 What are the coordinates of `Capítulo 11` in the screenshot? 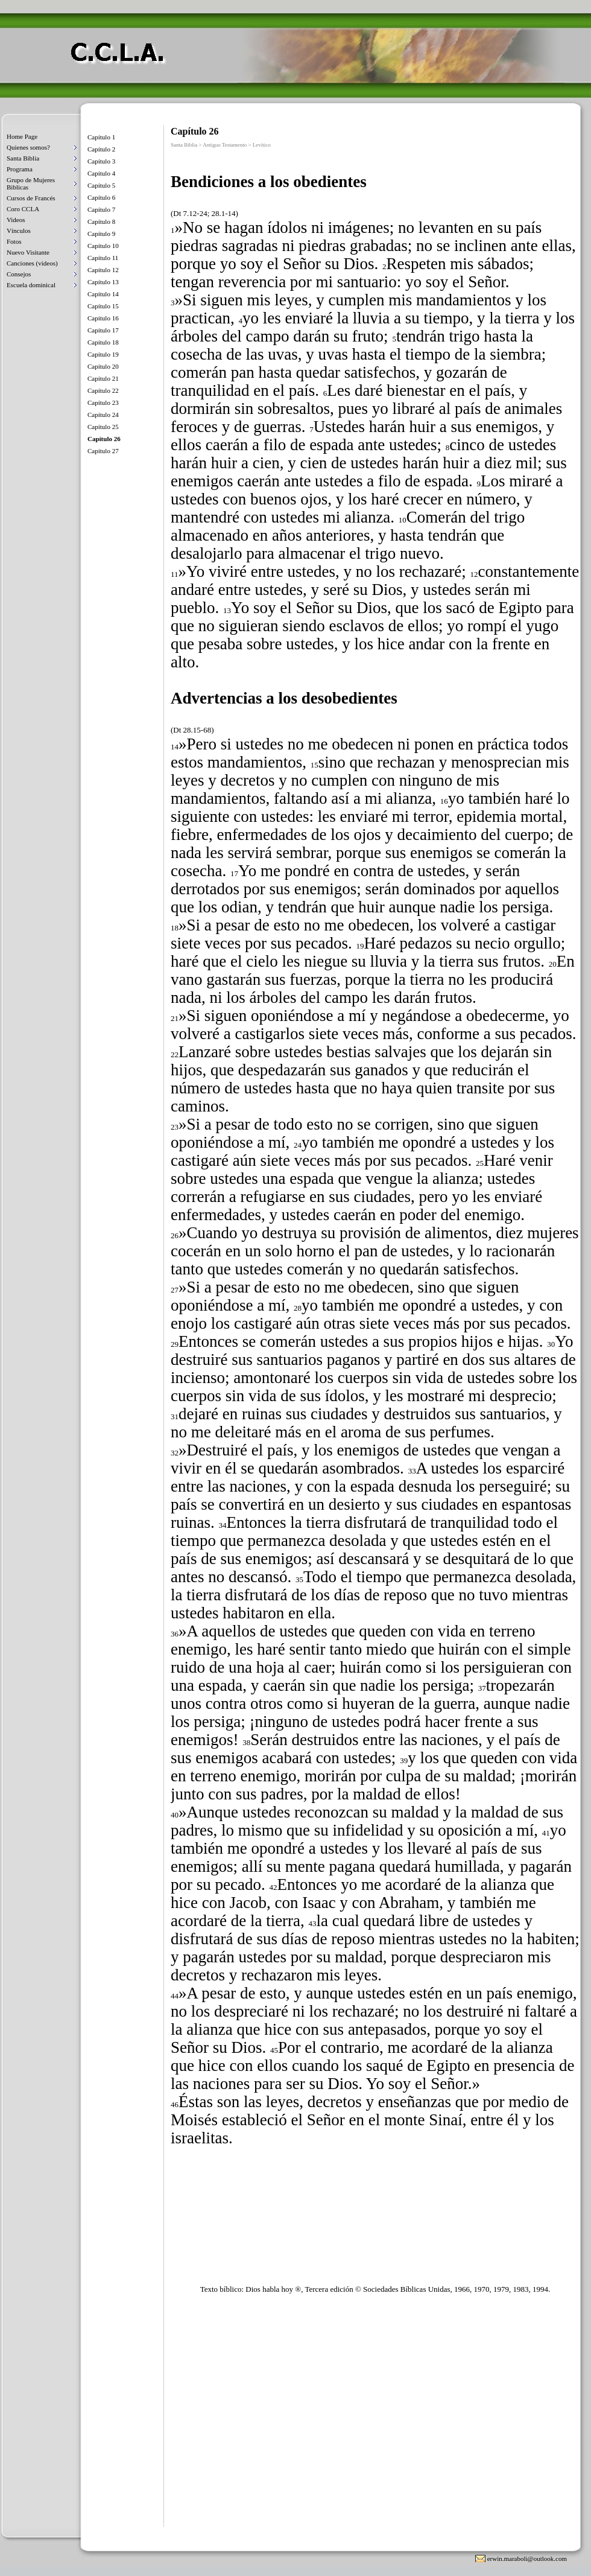 It's located at (102, 257).